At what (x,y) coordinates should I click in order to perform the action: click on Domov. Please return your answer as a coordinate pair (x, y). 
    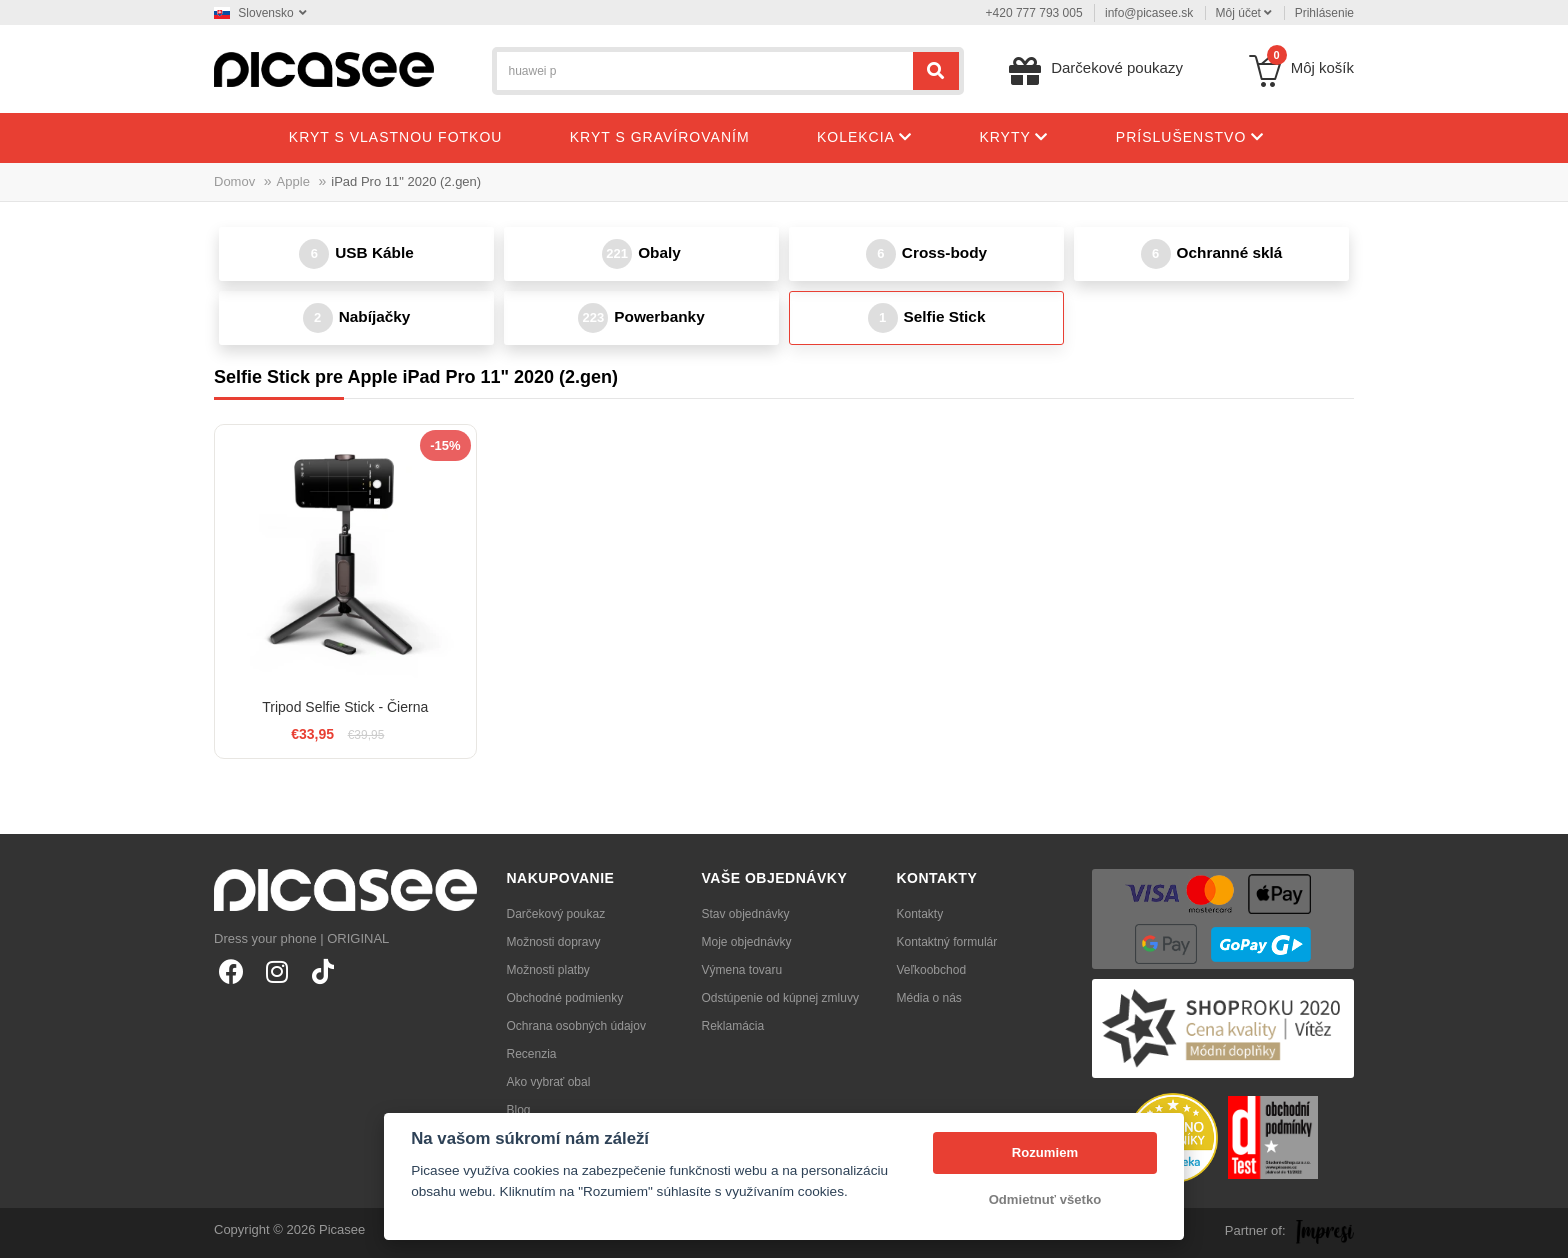
    Looking at the image, I should click on (234, 181).